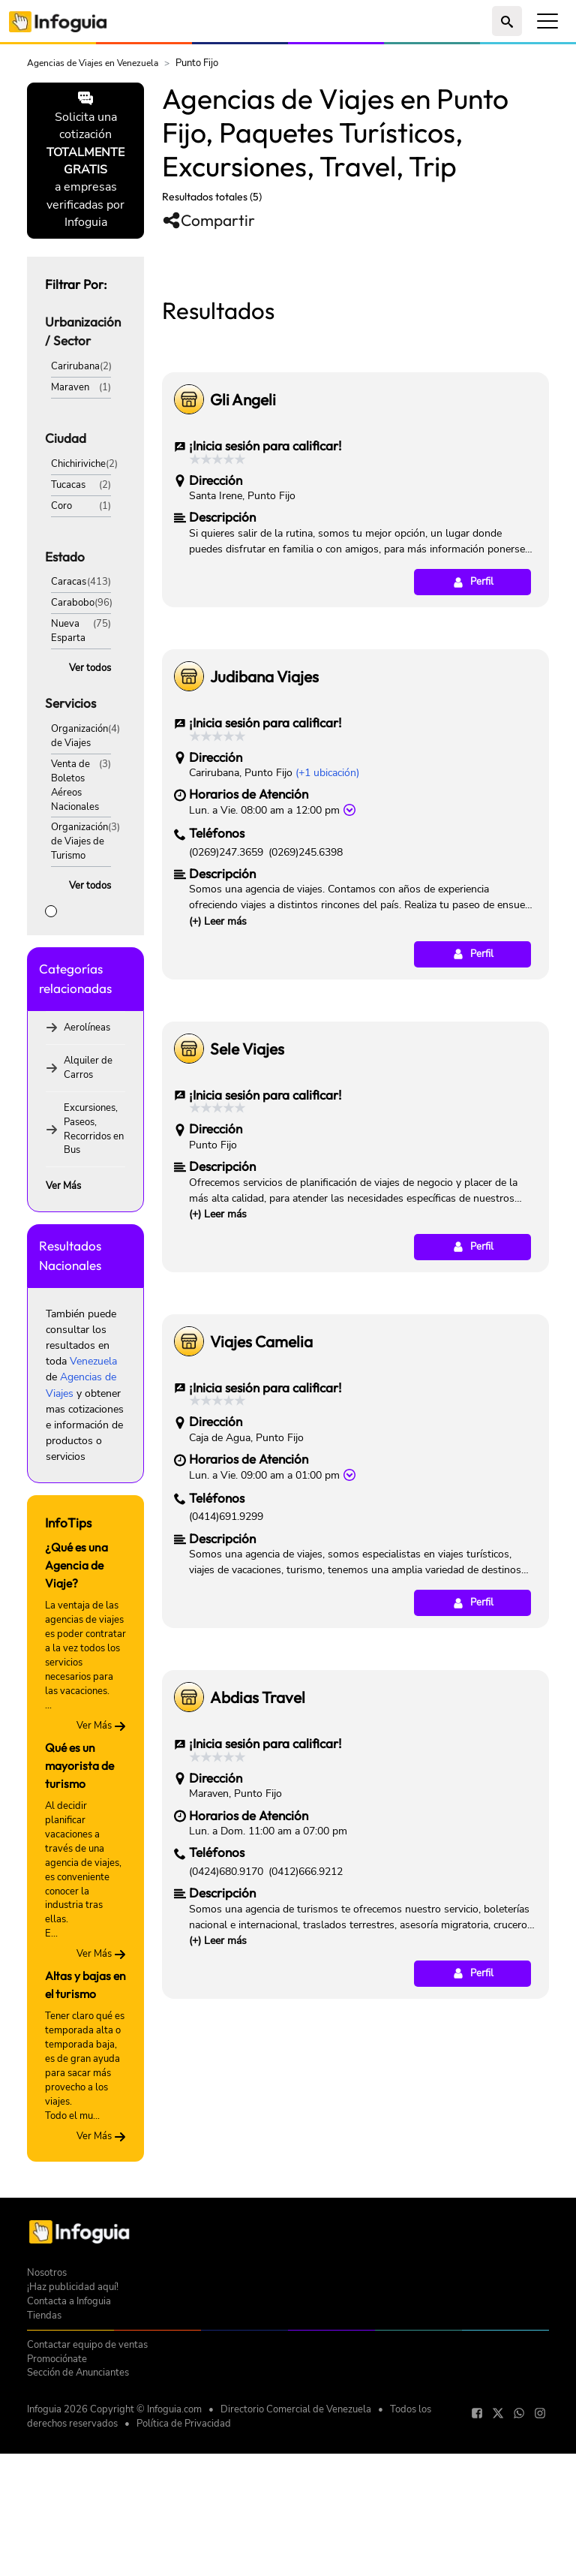 This screenshot has width=576, height=2576. I want to click on Contactar equipo de ventas, so click(87, 2499).